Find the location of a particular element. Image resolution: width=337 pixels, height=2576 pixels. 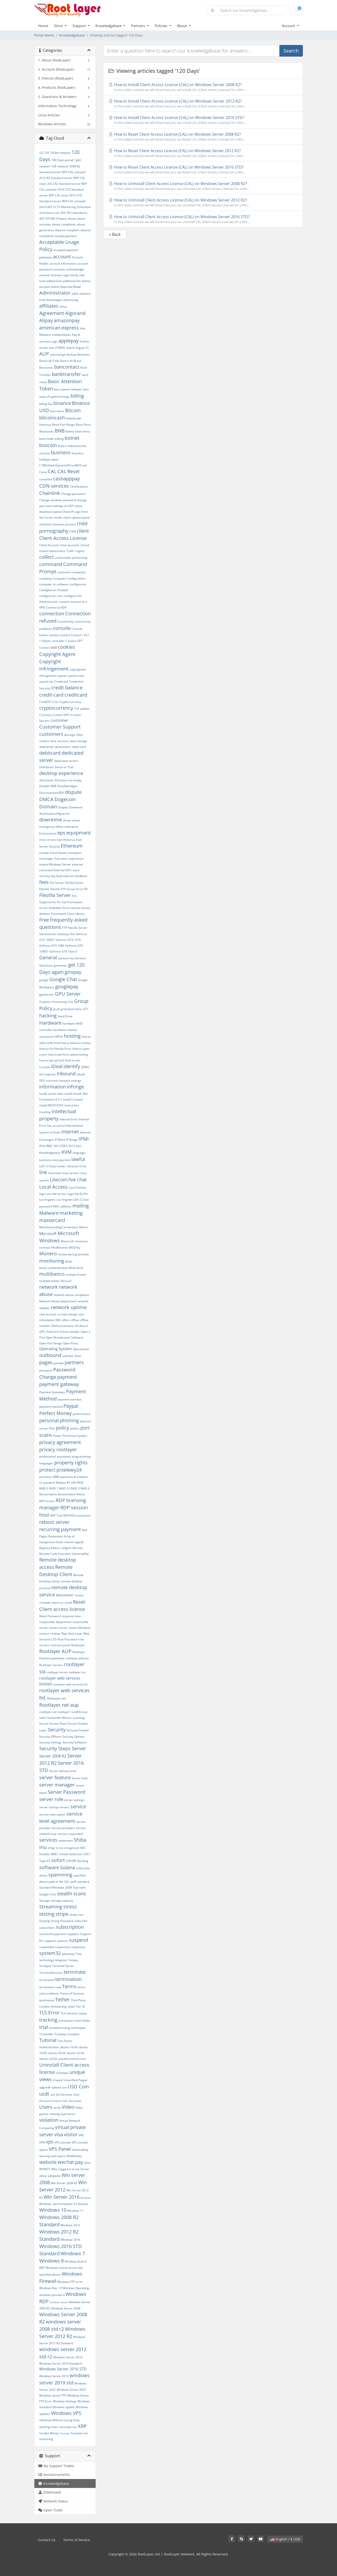

Banco do Brasil is located at coordinates (70, 361).